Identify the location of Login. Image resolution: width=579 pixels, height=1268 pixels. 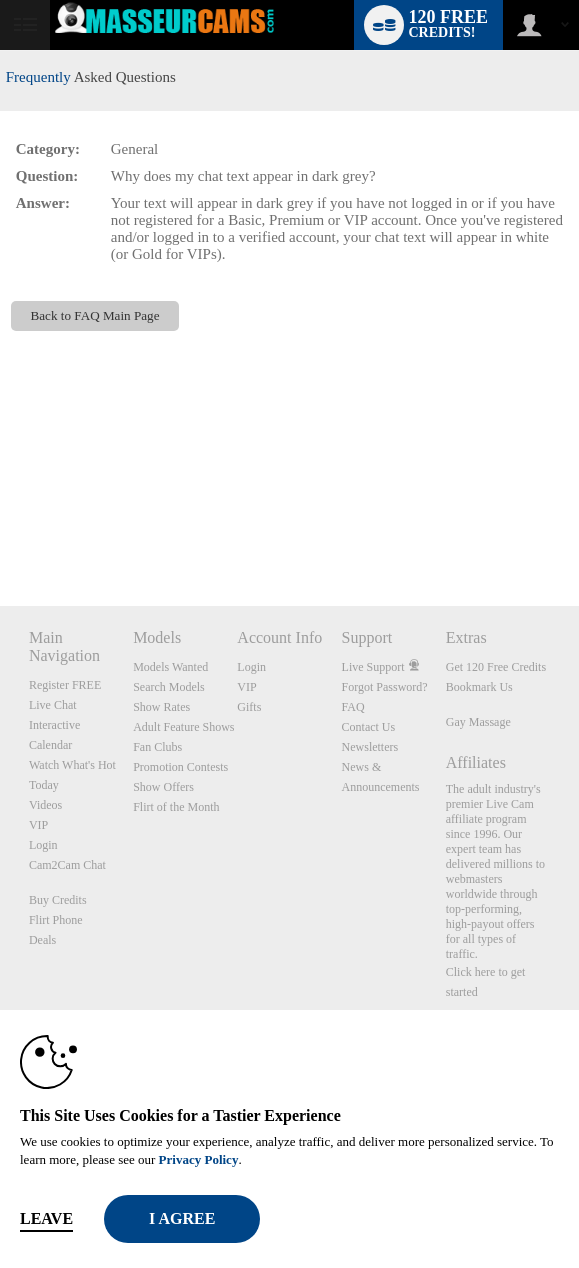
(43, 845).